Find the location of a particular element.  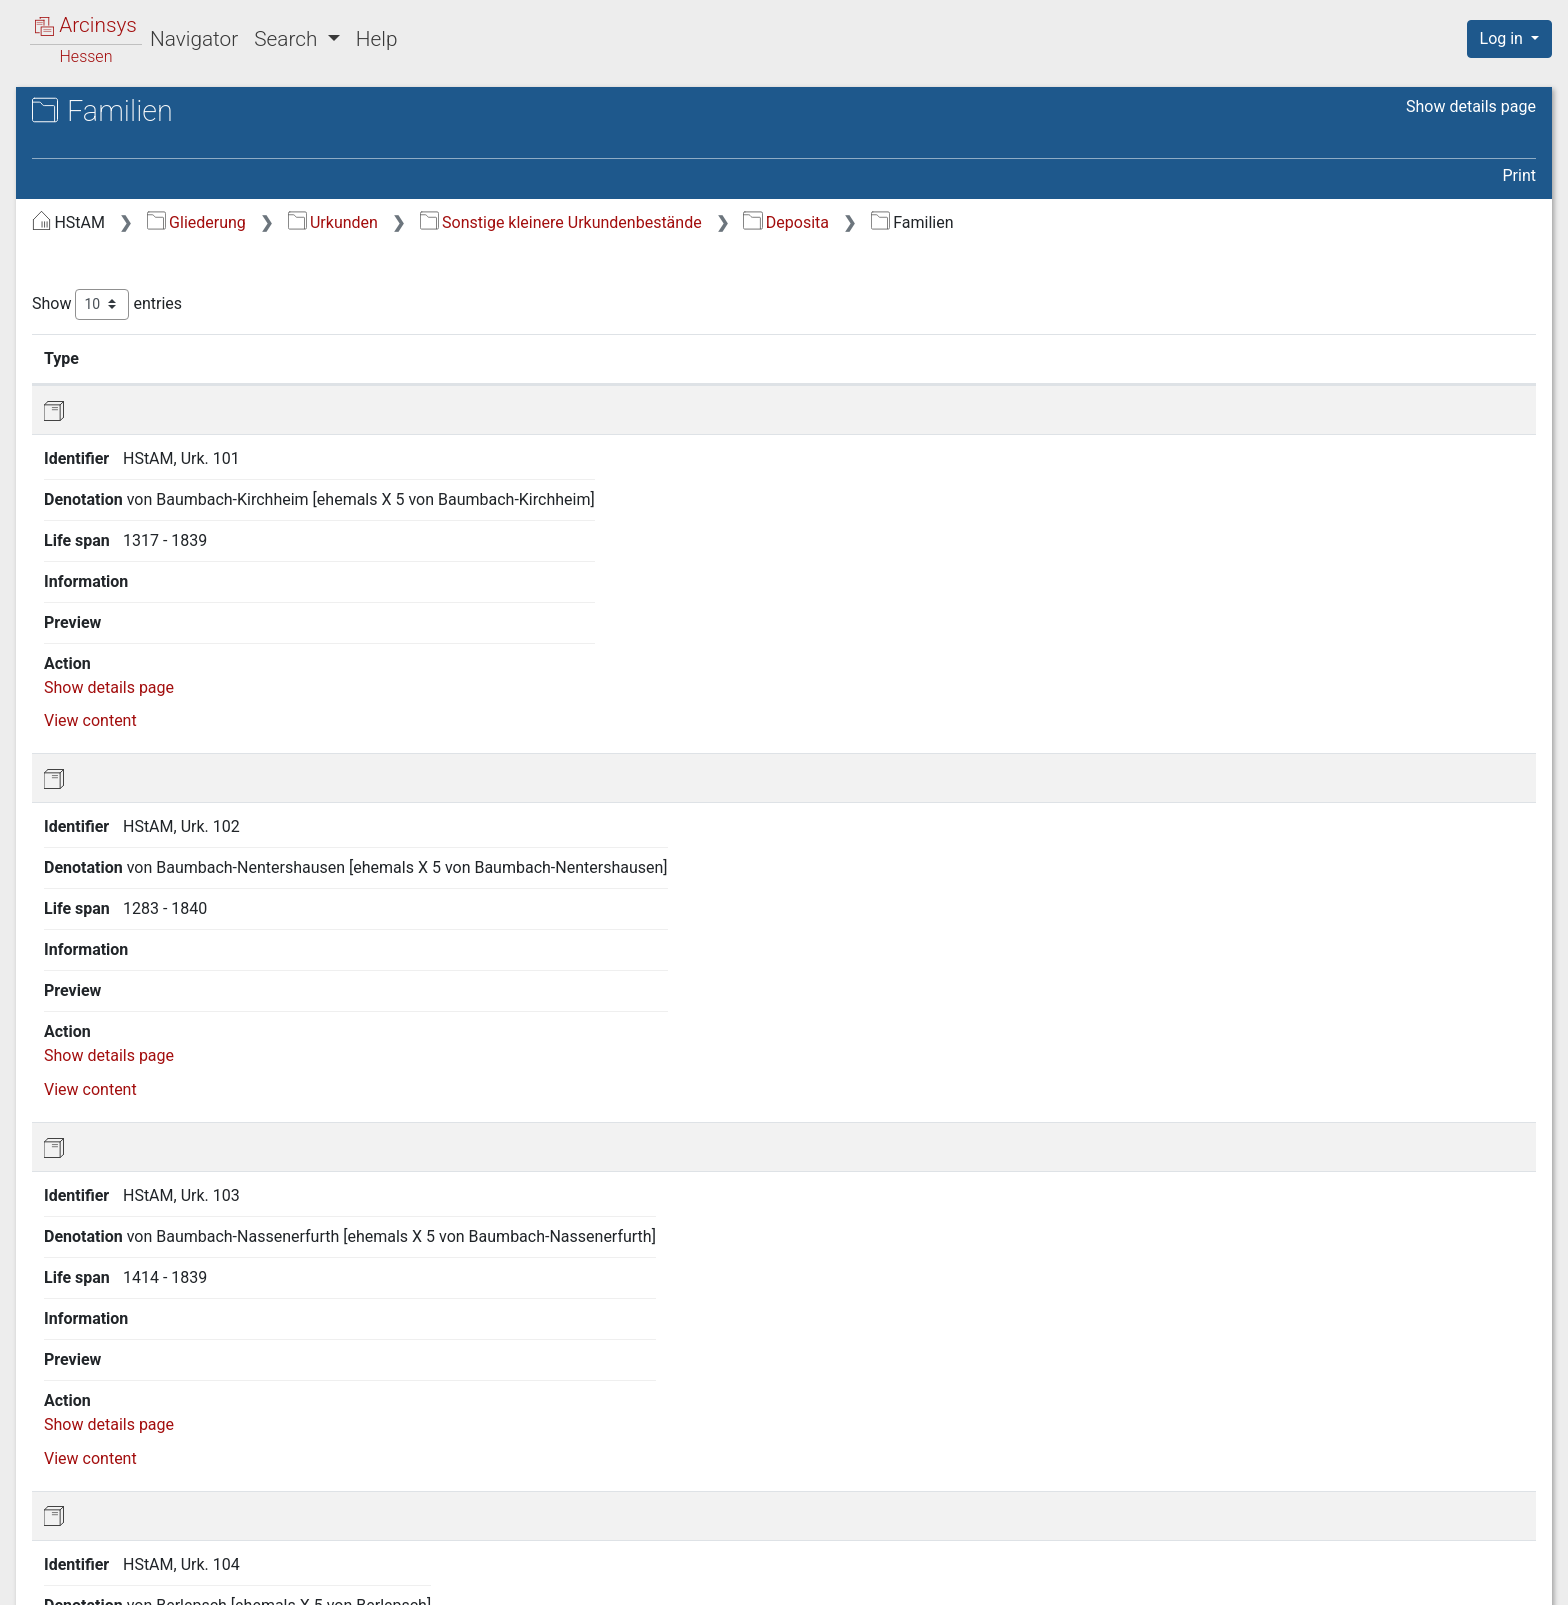

Archives in Hessen is located at coordinates (116, 113).